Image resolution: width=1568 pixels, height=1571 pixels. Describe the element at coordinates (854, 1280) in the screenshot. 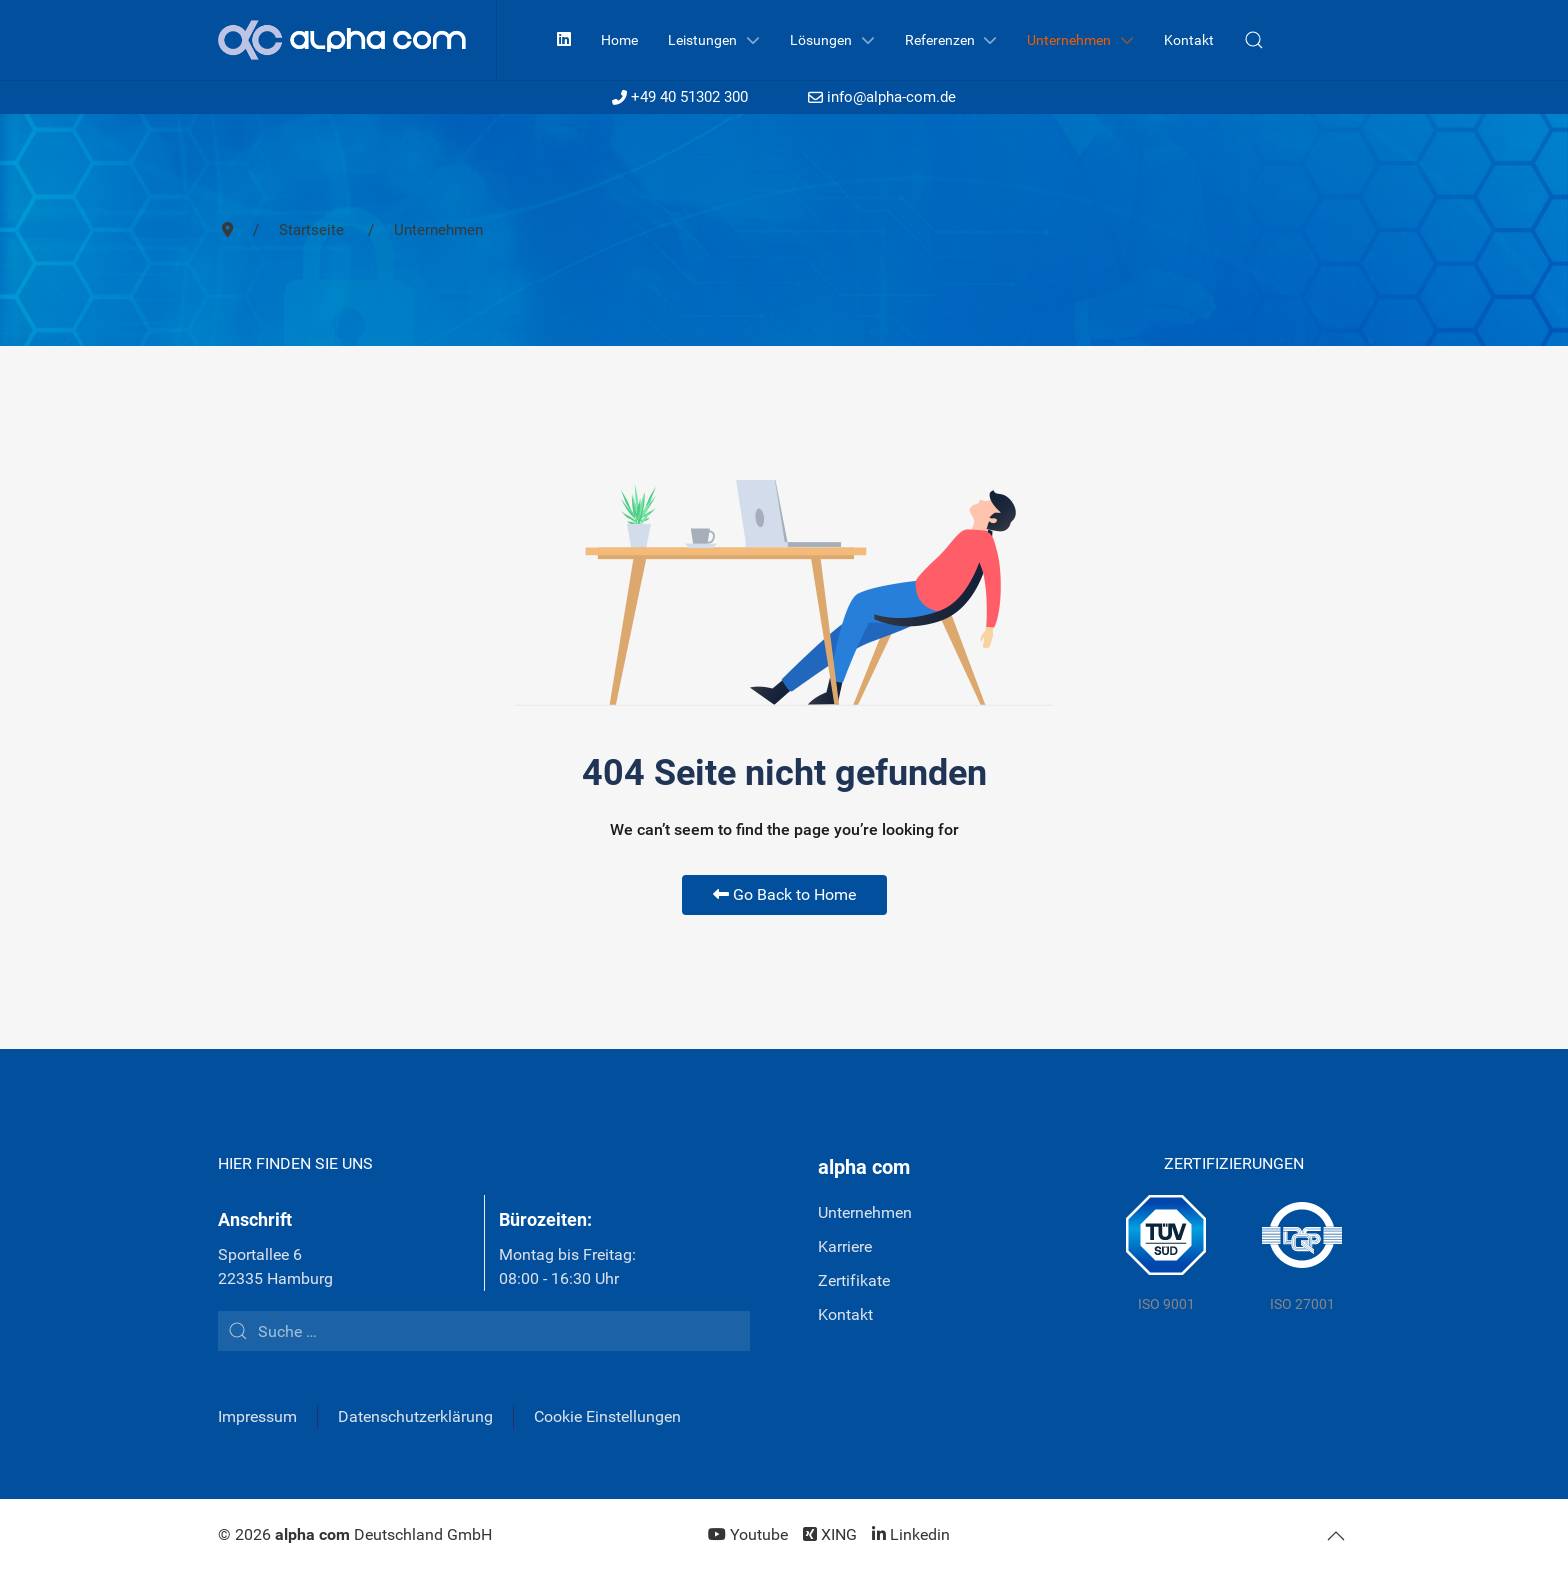

I see `Zertifikate` at that location.